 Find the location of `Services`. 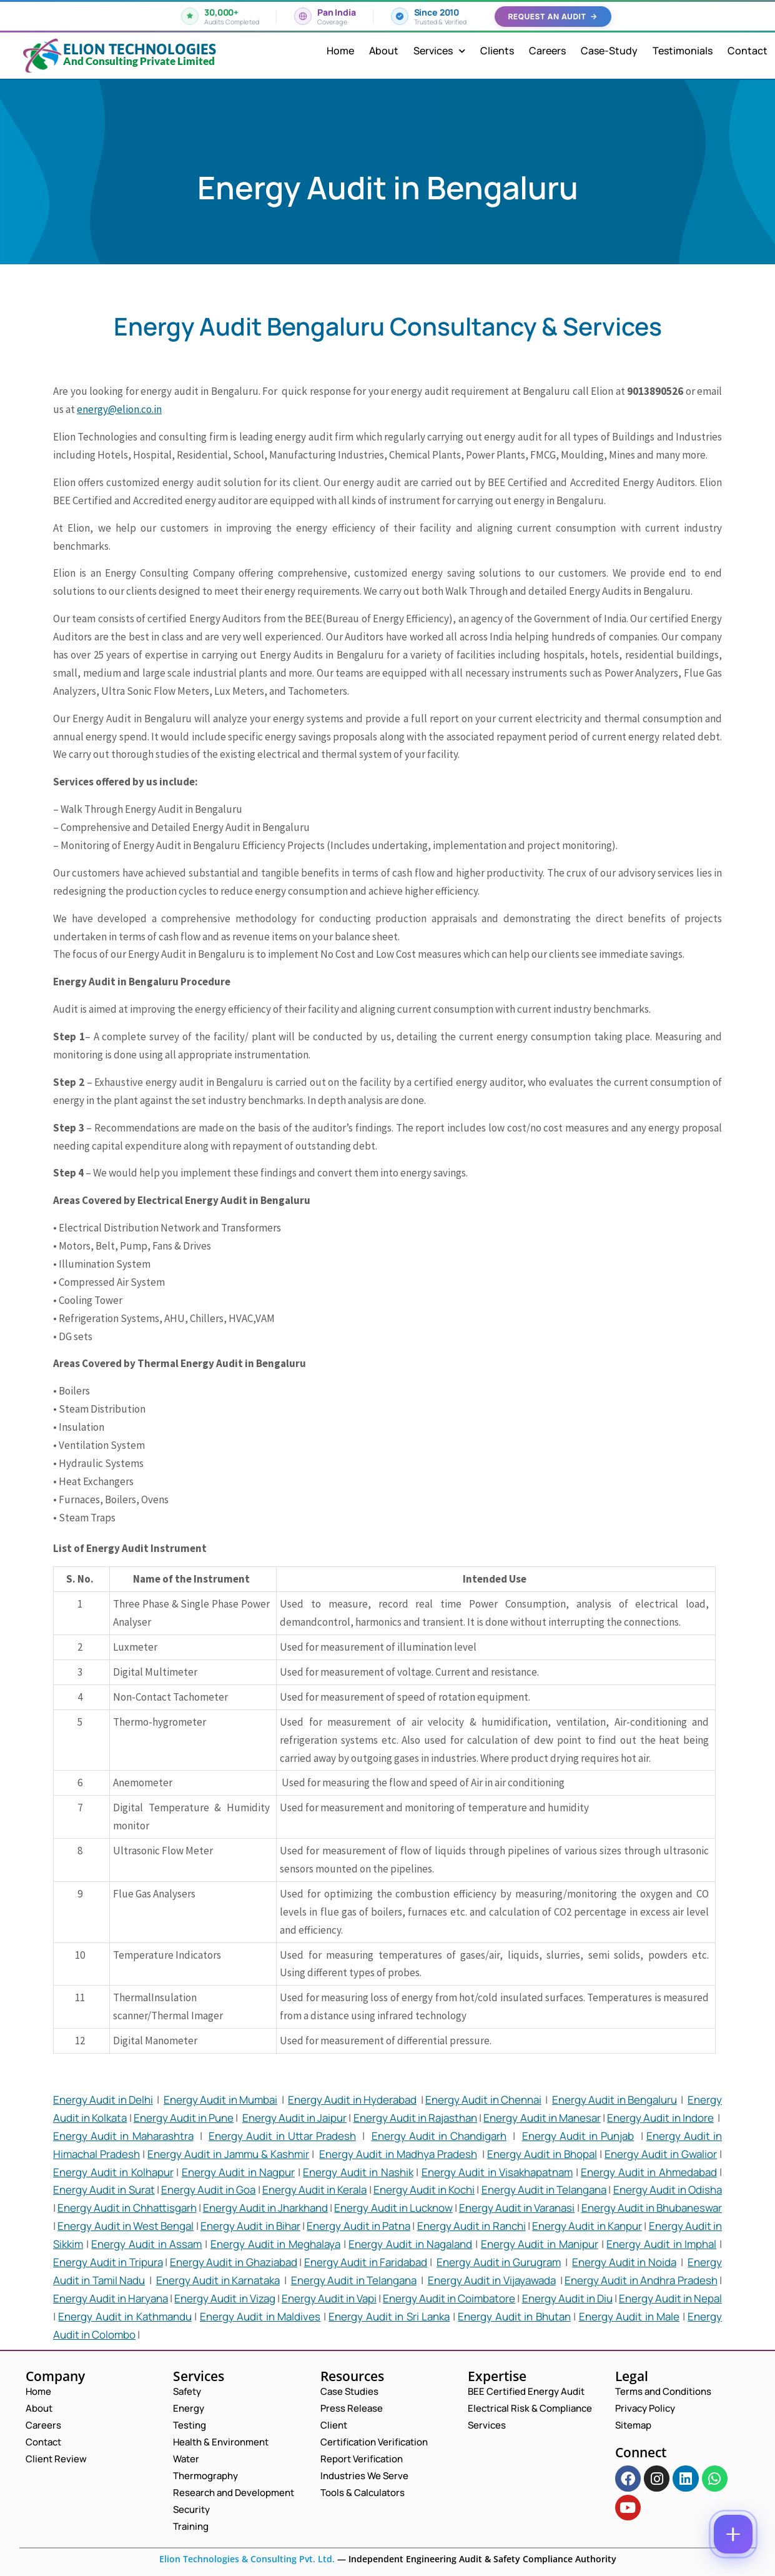

Services is located at coordinates (439, 51).